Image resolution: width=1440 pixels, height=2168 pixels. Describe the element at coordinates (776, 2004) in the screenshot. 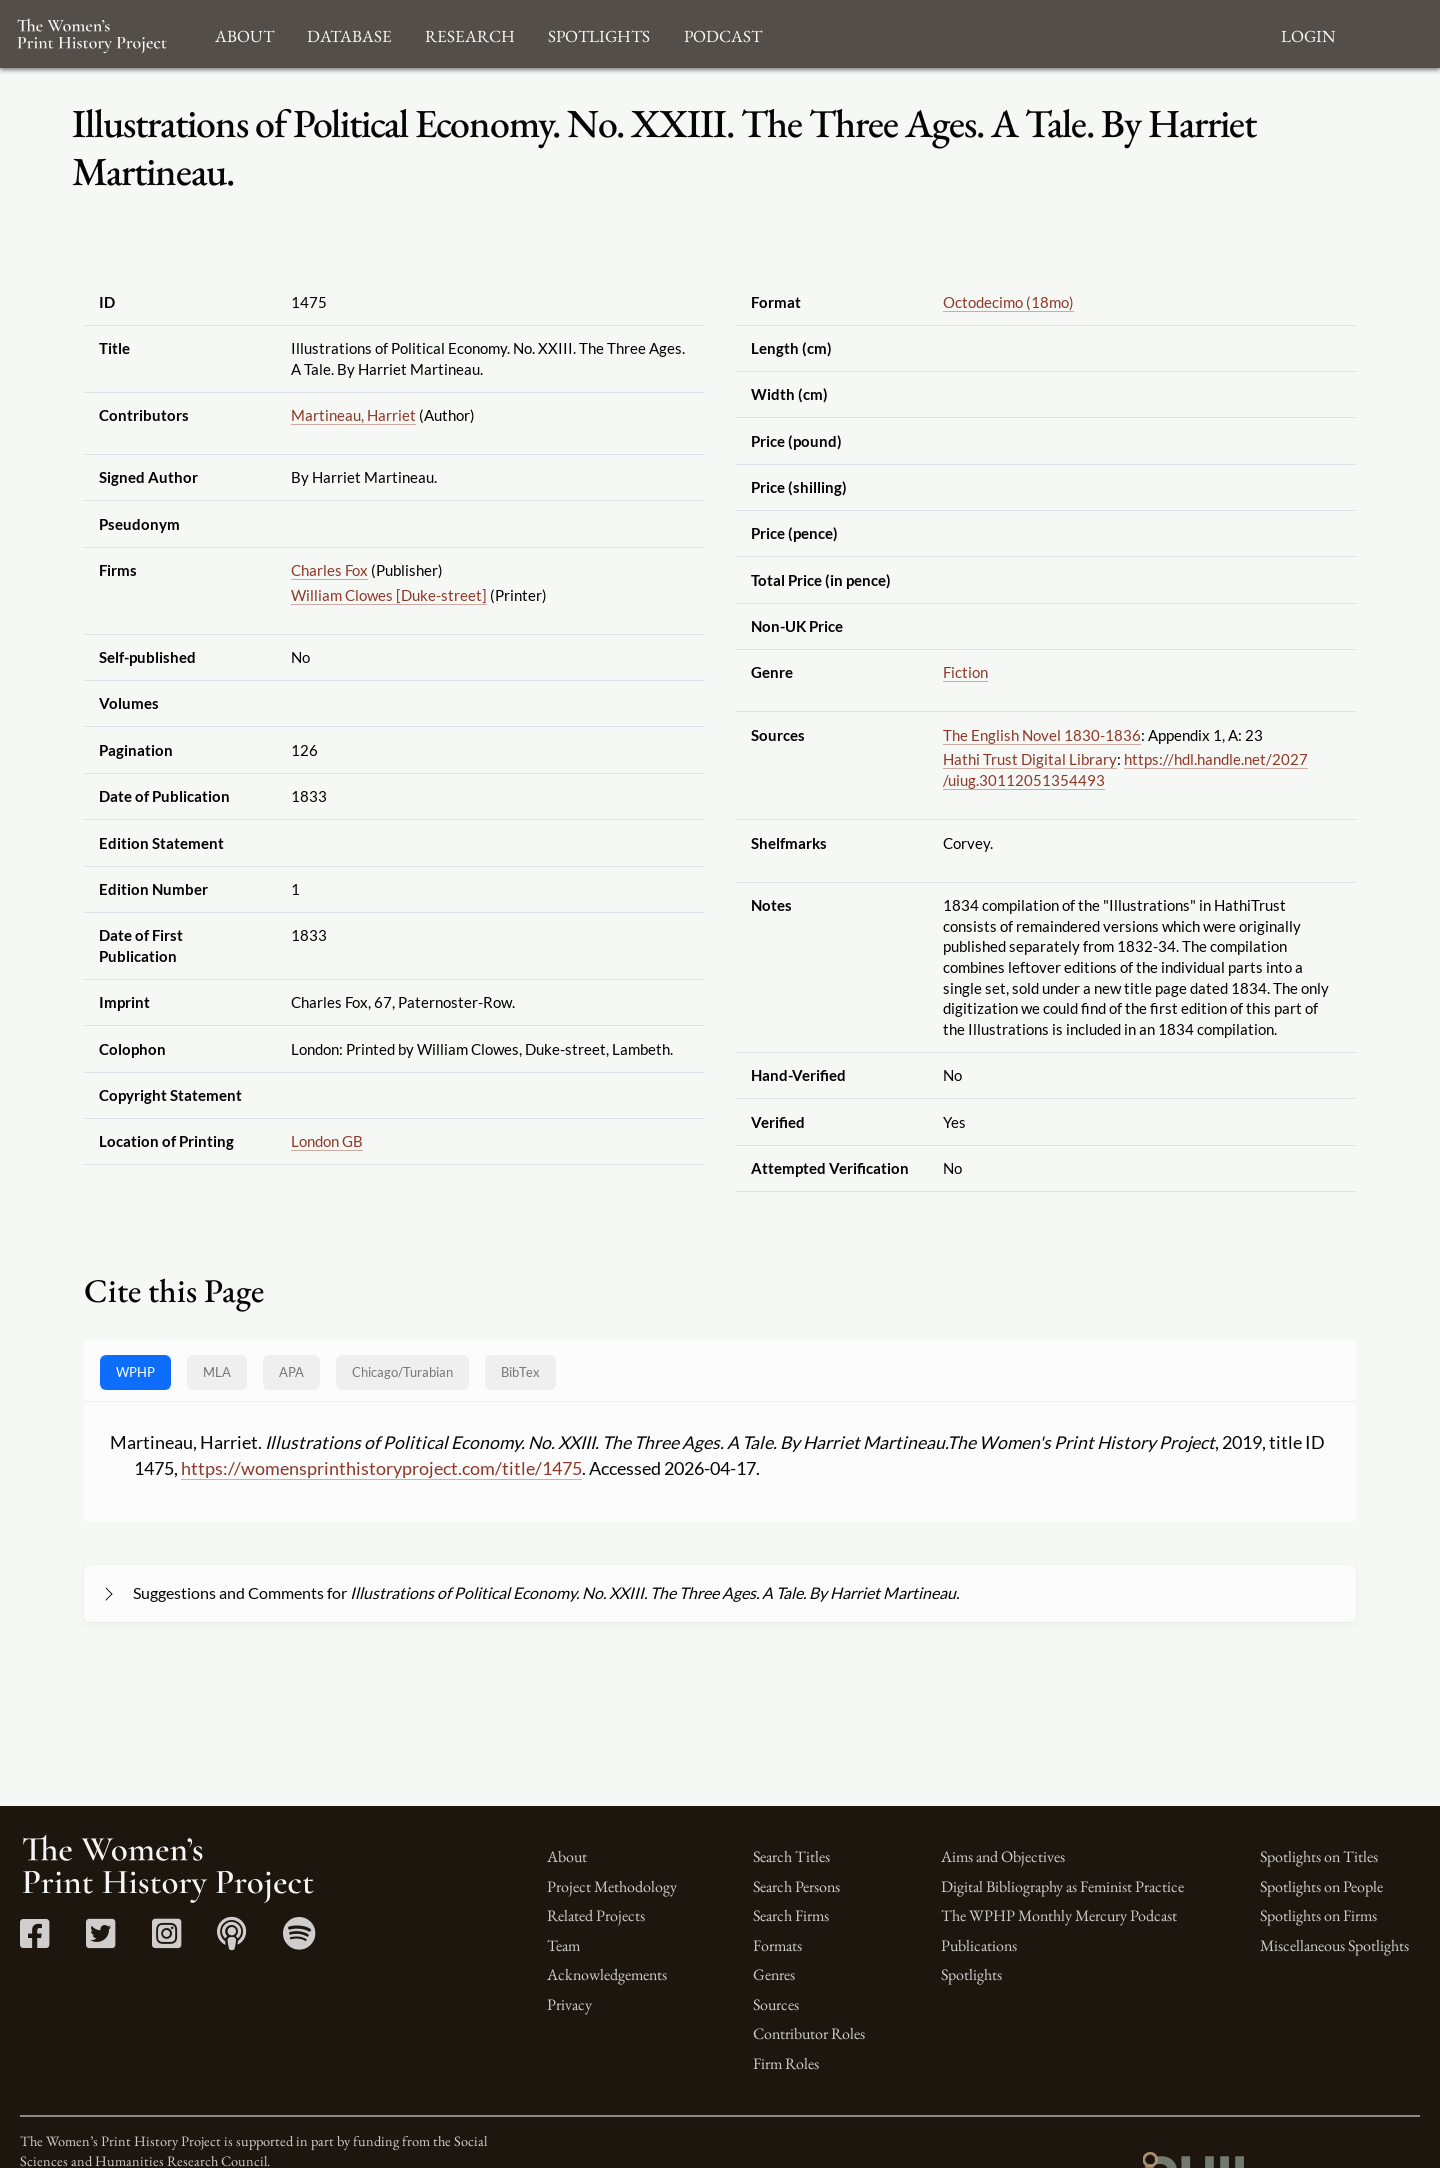

I see `Sources` at that location.